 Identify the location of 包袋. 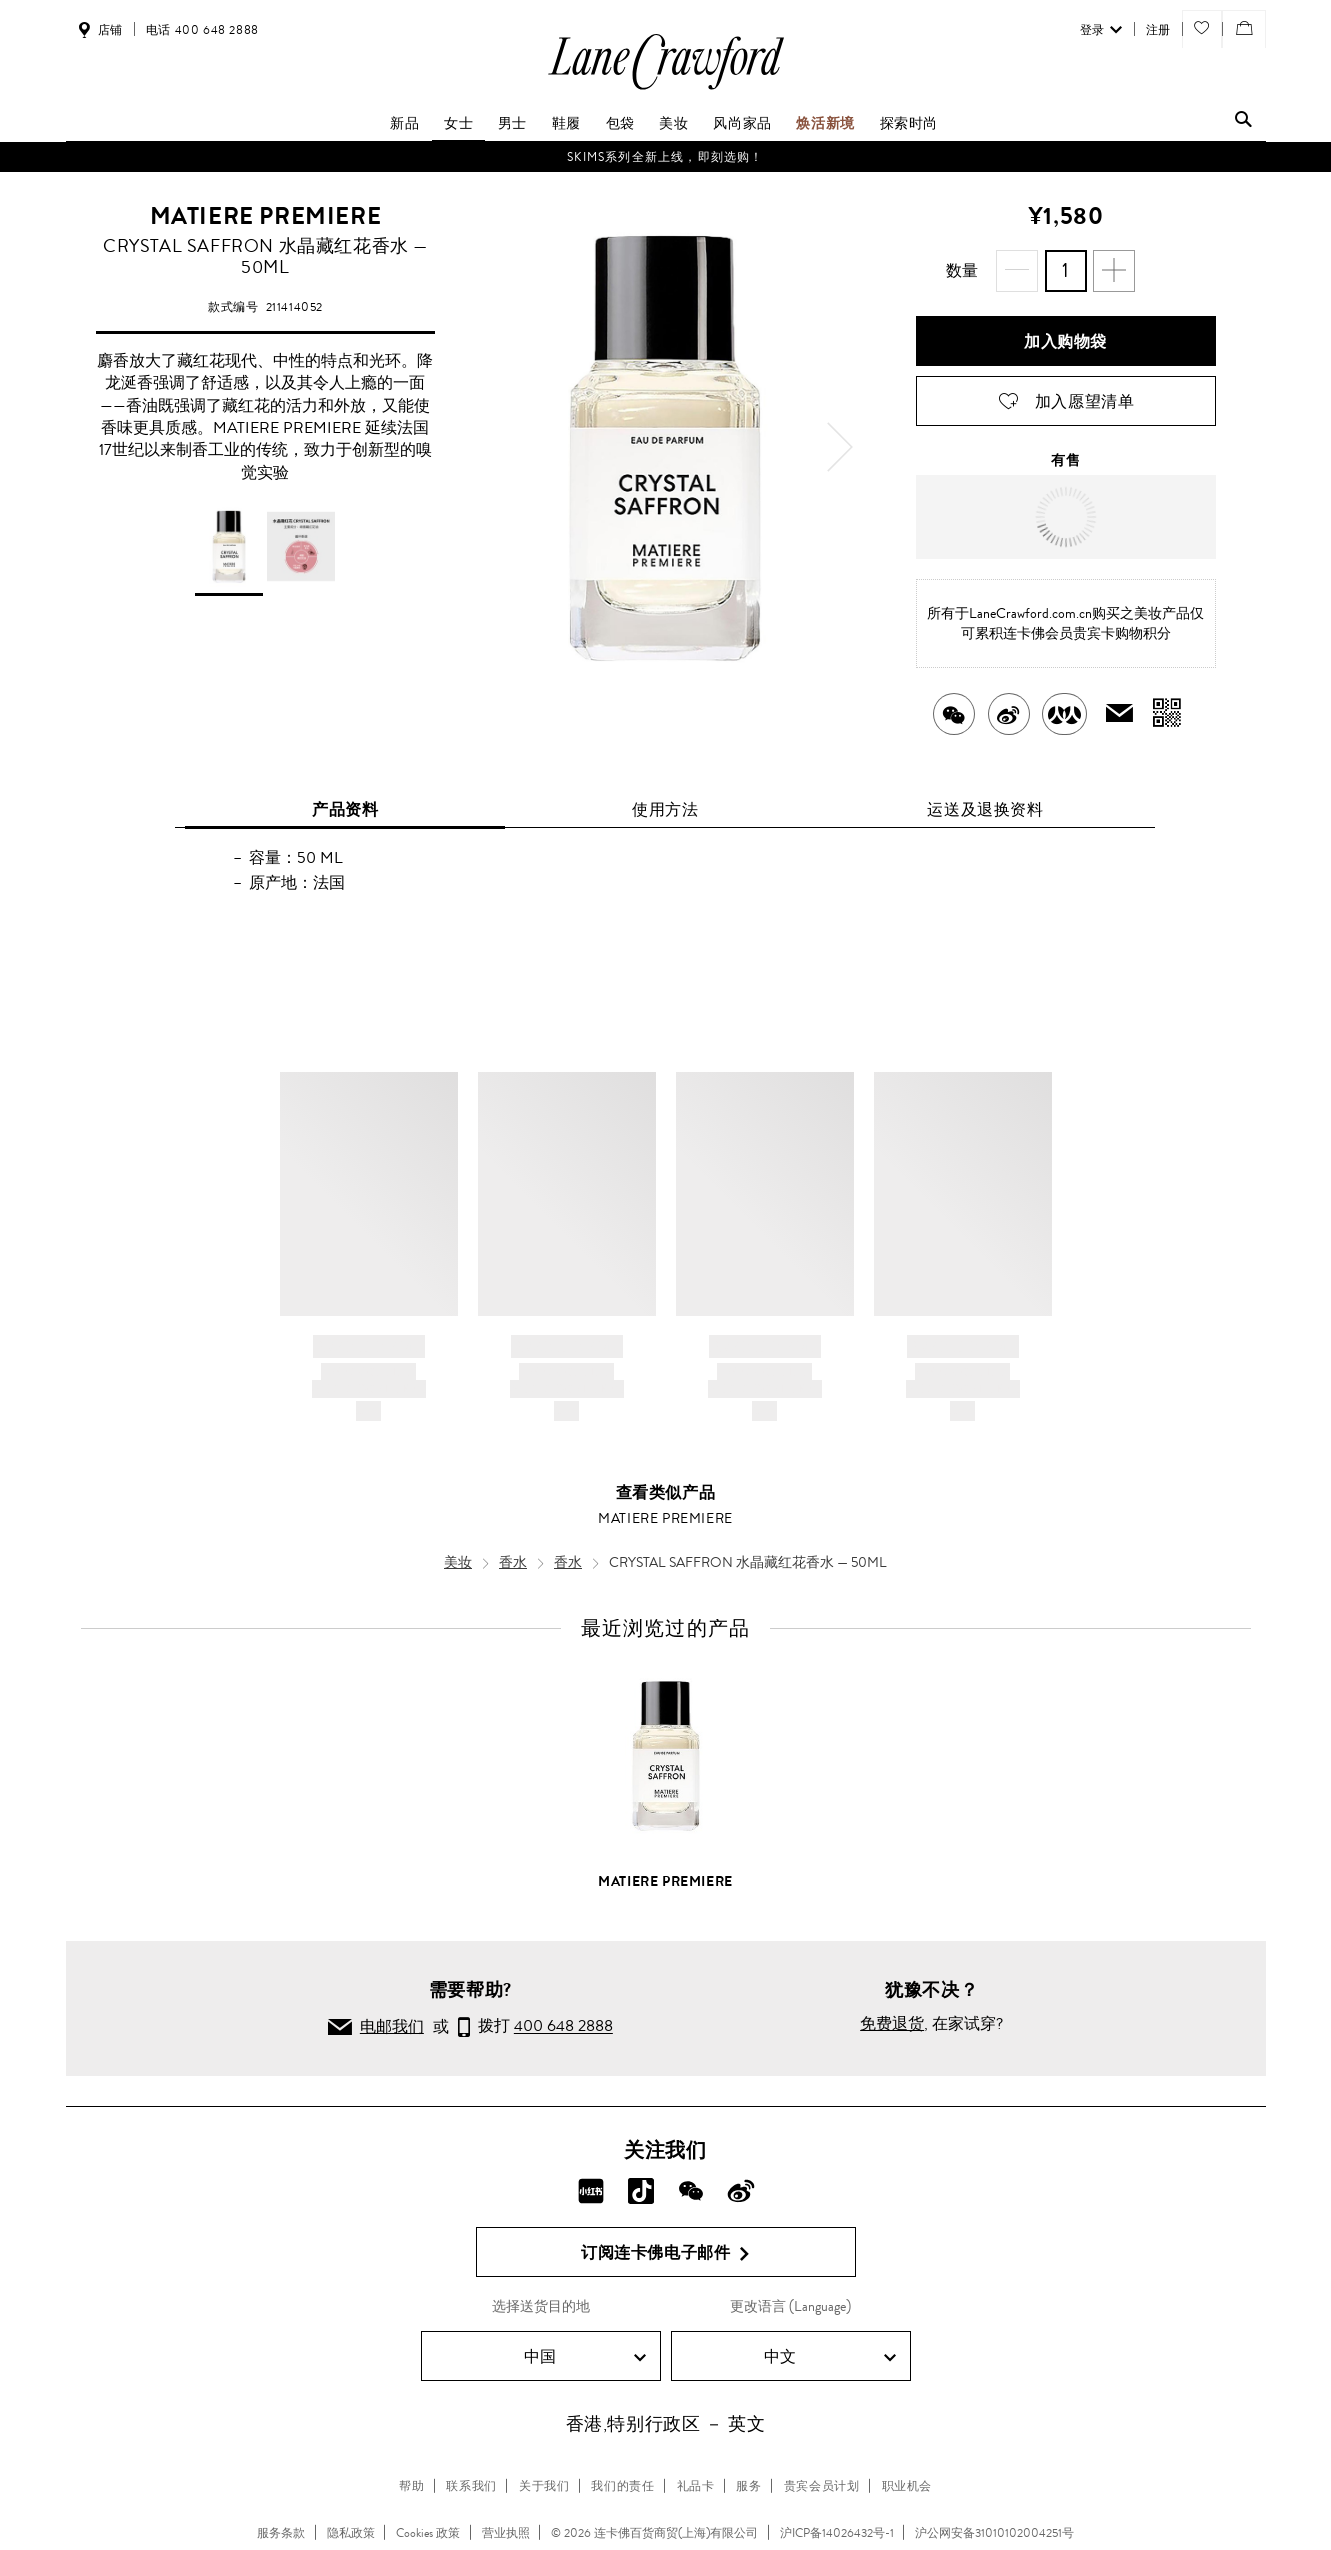
(620, 123).